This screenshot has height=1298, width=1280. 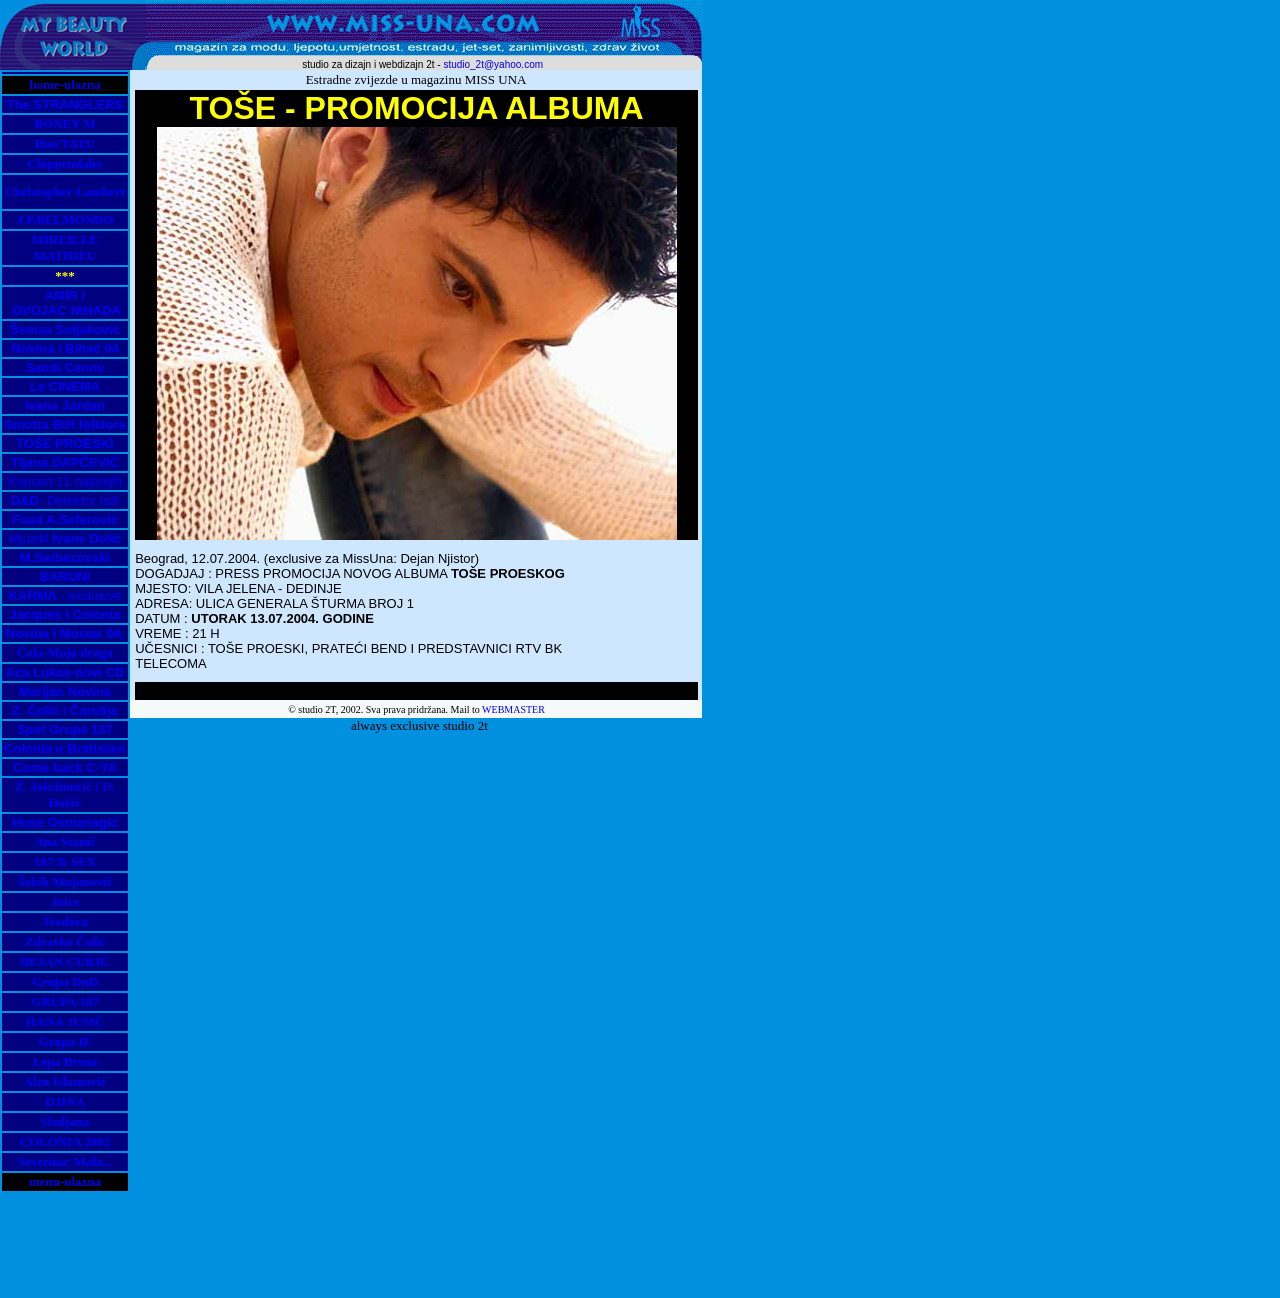 What do you see at coordinates (65, 981) in the screenshot?
I see `Grupa DnD` at bounding box center [65, 981].